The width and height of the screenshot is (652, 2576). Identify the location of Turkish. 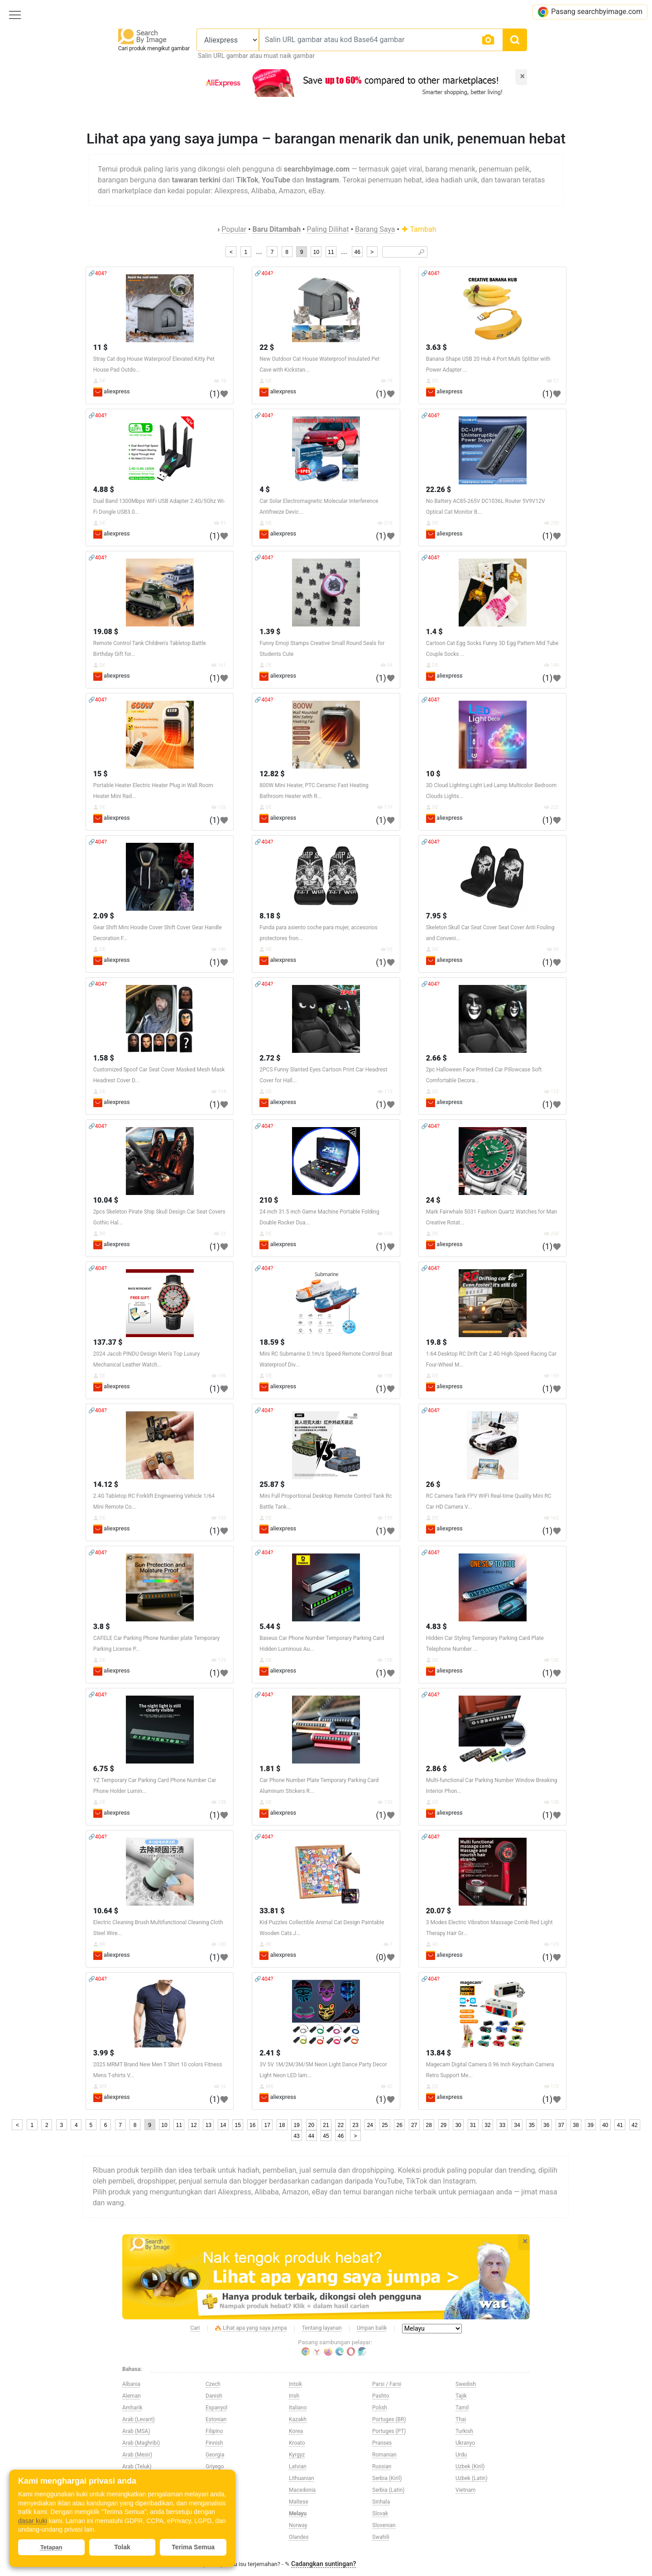
(464, 2431).